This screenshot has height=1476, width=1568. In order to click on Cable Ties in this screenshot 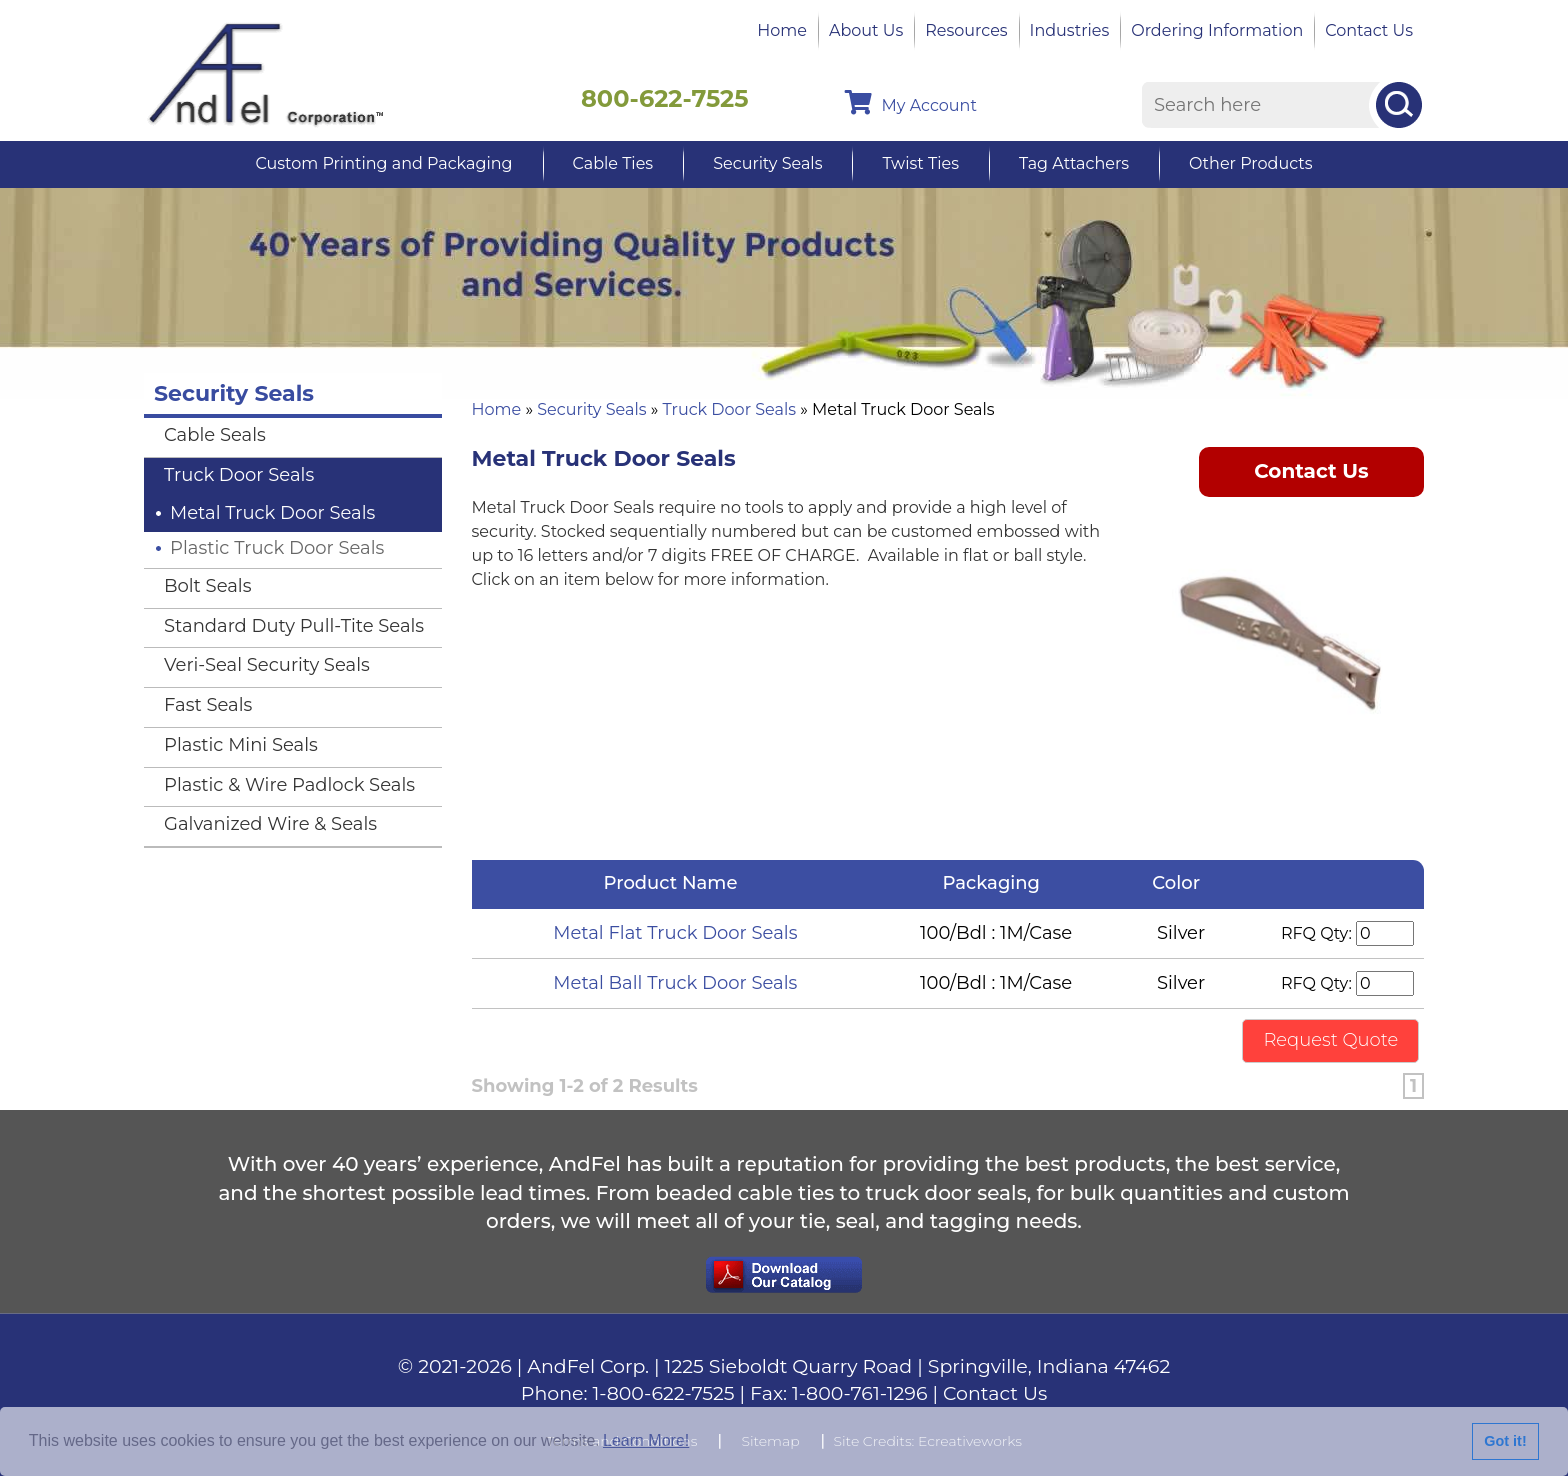, I will do `click(613, 163)`.